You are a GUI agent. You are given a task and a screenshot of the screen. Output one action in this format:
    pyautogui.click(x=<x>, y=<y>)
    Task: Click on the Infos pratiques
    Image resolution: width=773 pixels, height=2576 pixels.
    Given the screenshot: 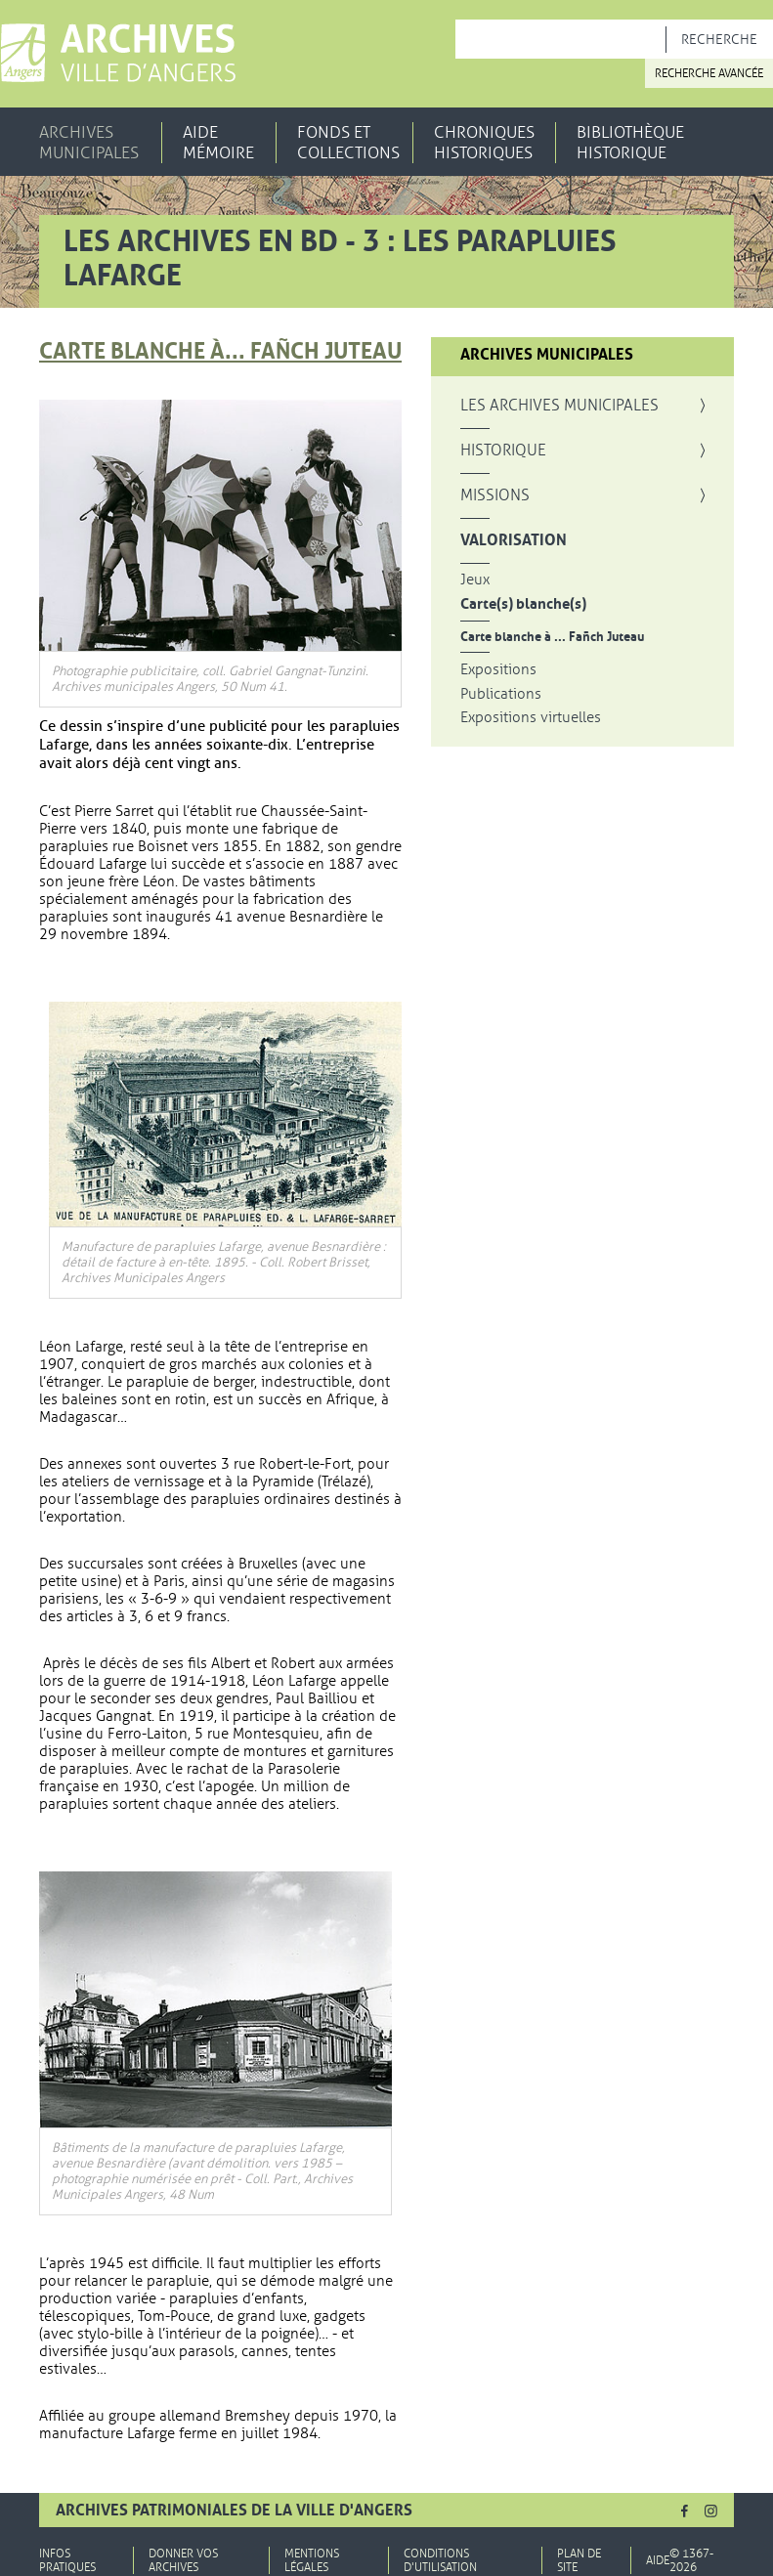 What is the action you would take?
    pyautogui.click(x=67, y=2560)
    